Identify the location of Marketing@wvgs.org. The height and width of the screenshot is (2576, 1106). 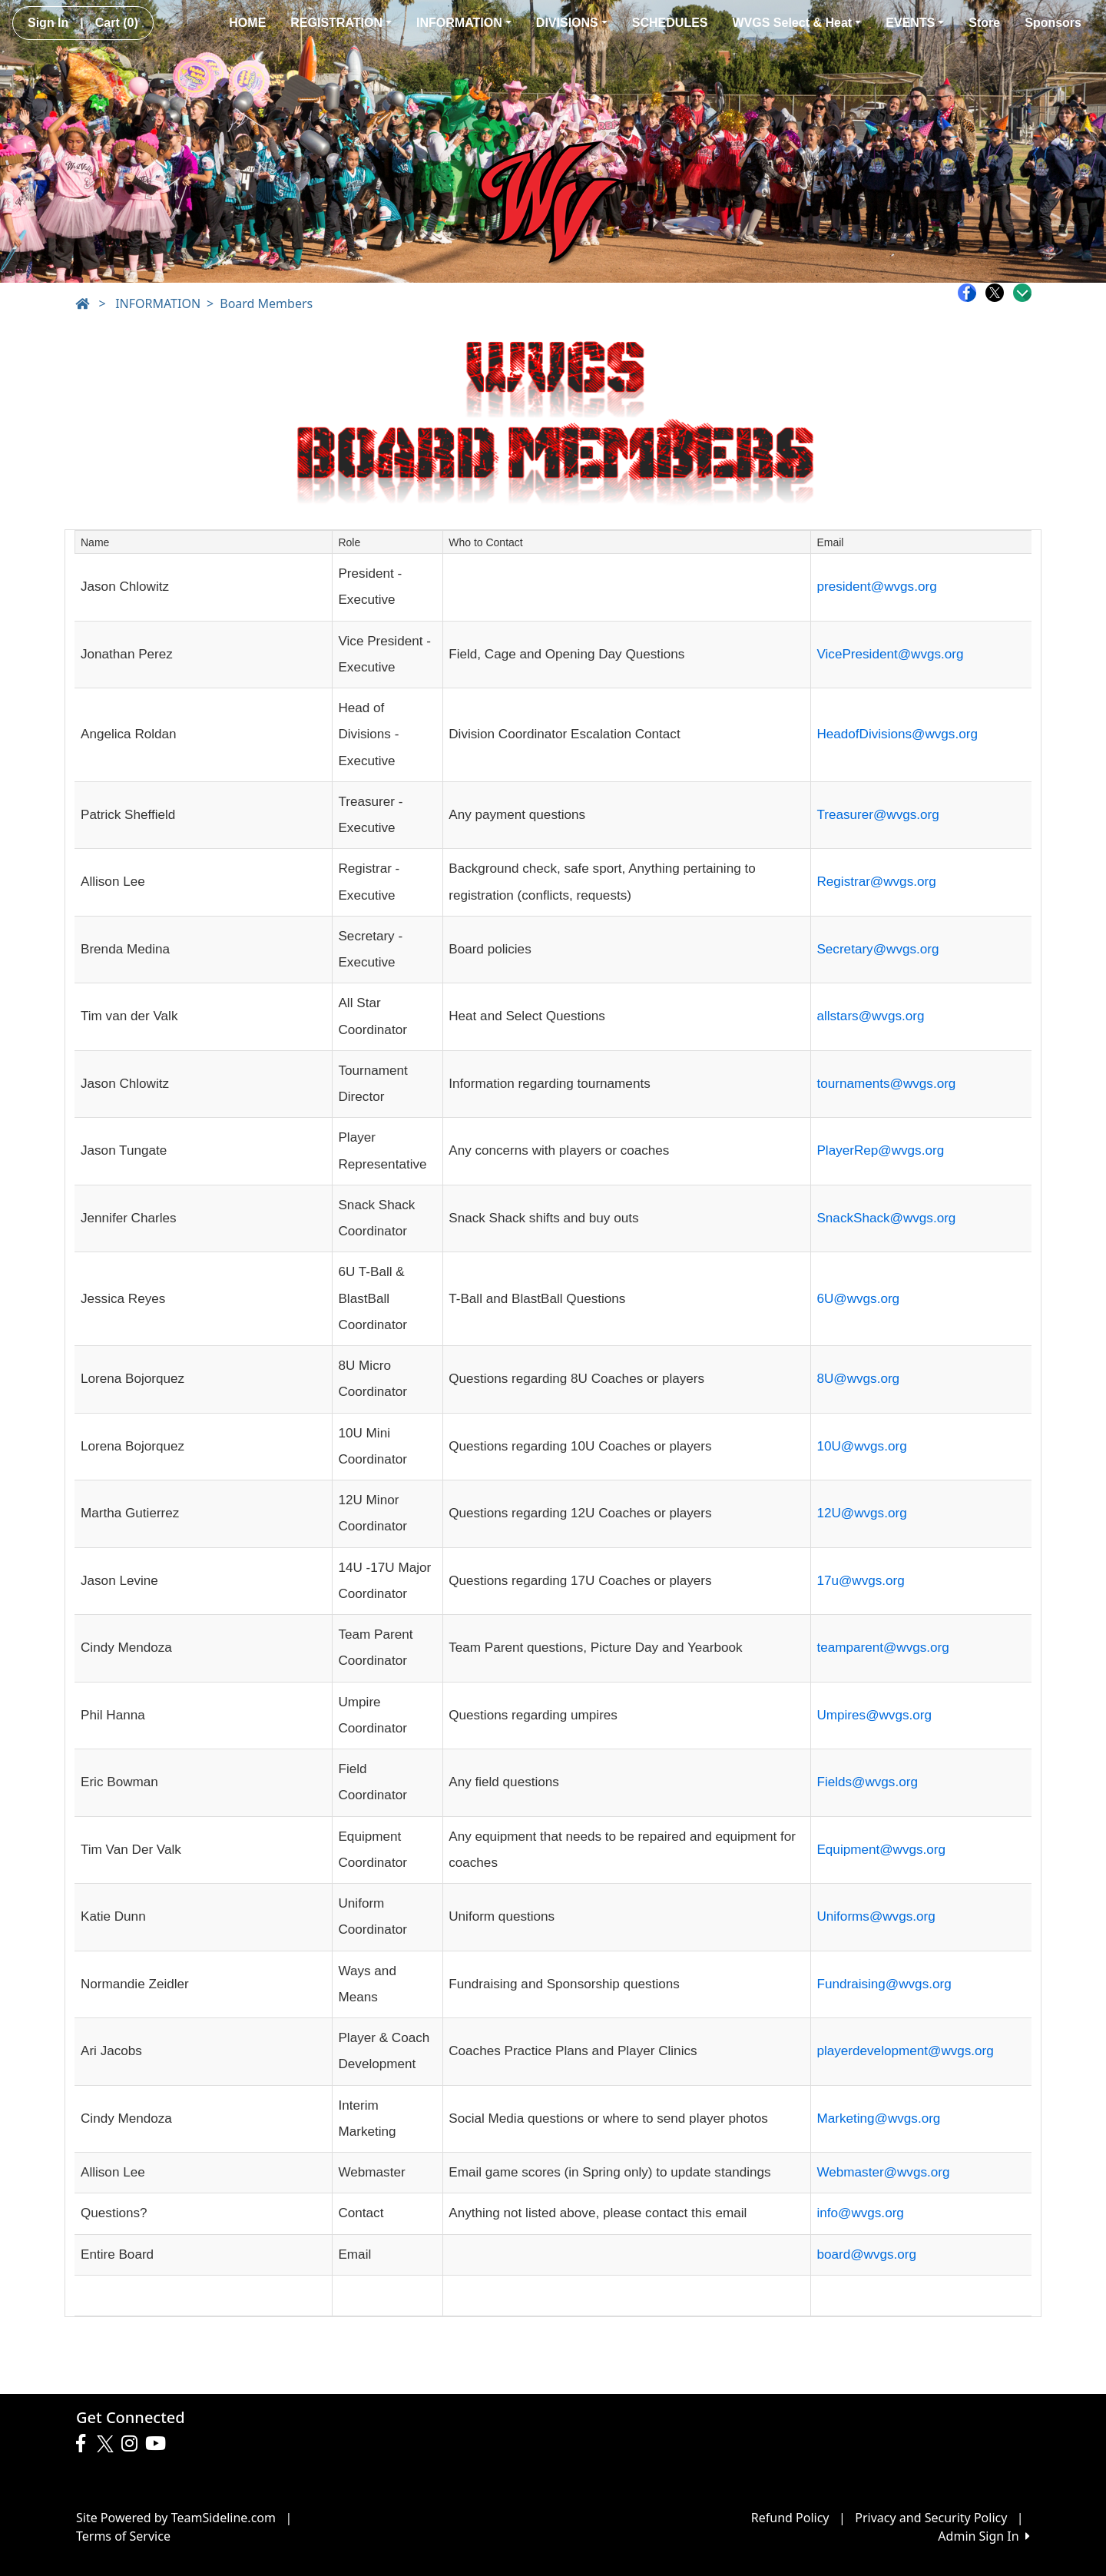
(878, 2118).